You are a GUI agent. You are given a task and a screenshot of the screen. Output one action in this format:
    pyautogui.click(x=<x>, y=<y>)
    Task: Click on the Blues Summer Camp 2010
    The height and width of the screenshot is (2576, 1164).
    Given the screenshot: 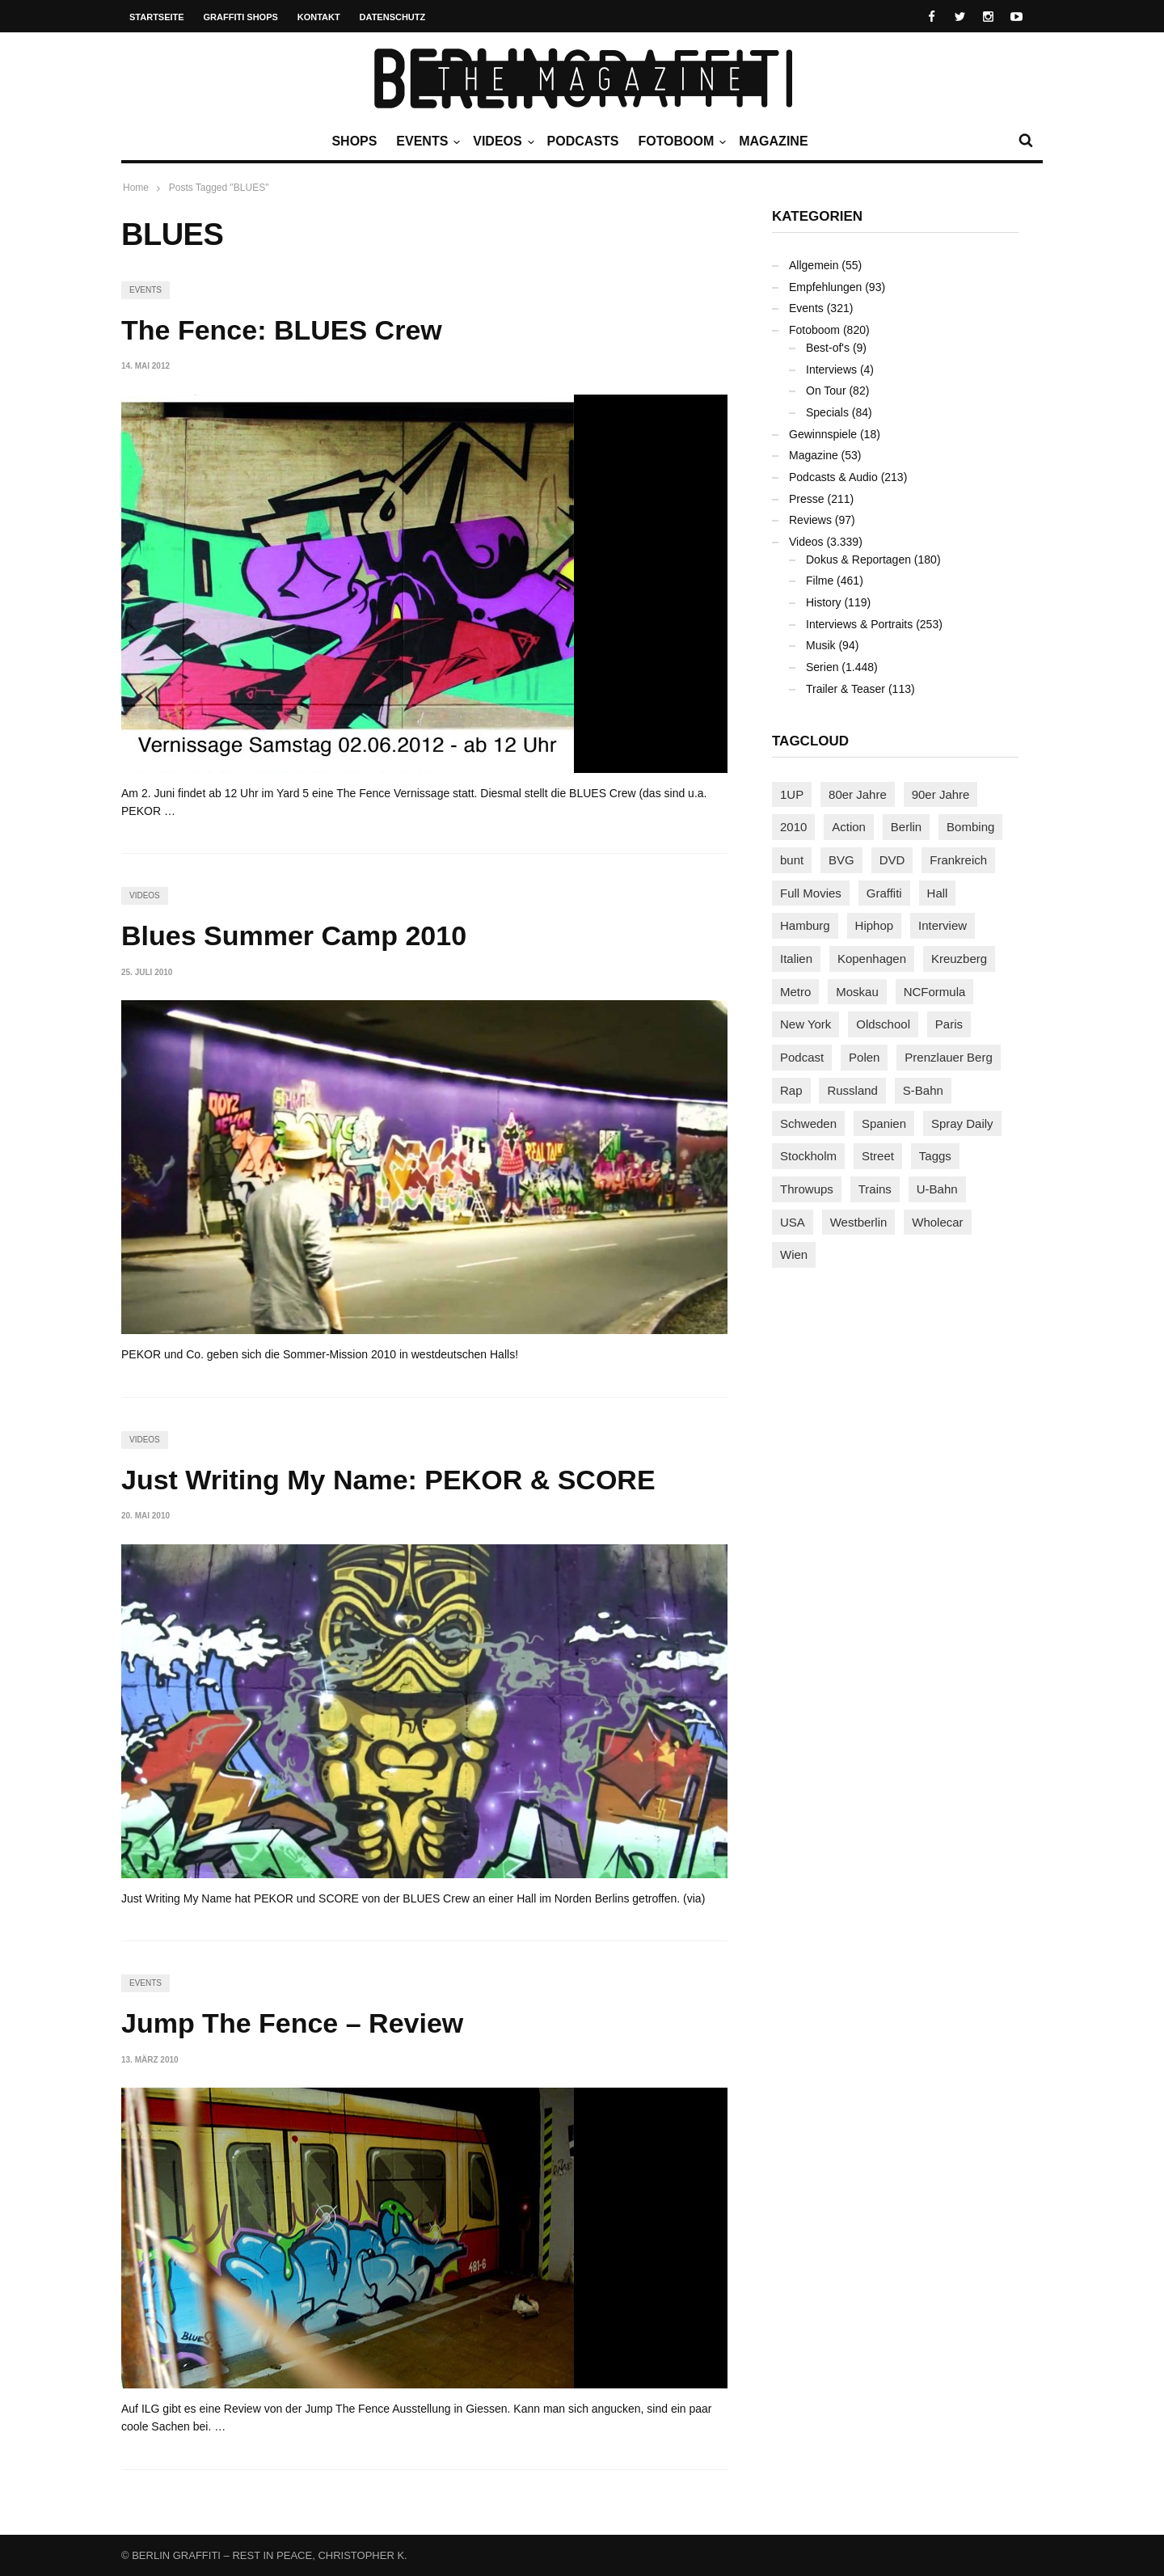 What is the action you would take?
    pyautogui.click(x=293, y=935)
    